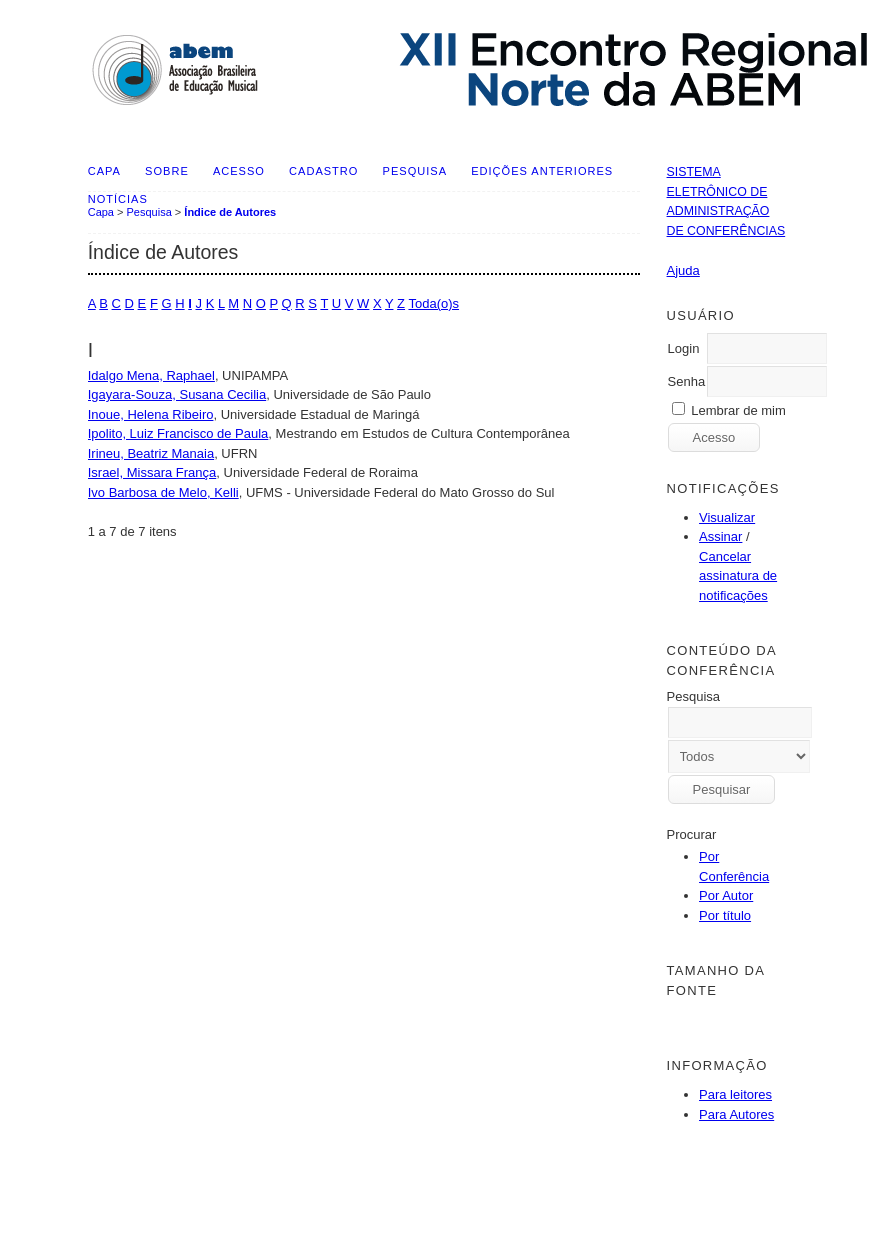 This screenshot has height=1245, width=877. I want to click on Notícias, so click(118, 199).